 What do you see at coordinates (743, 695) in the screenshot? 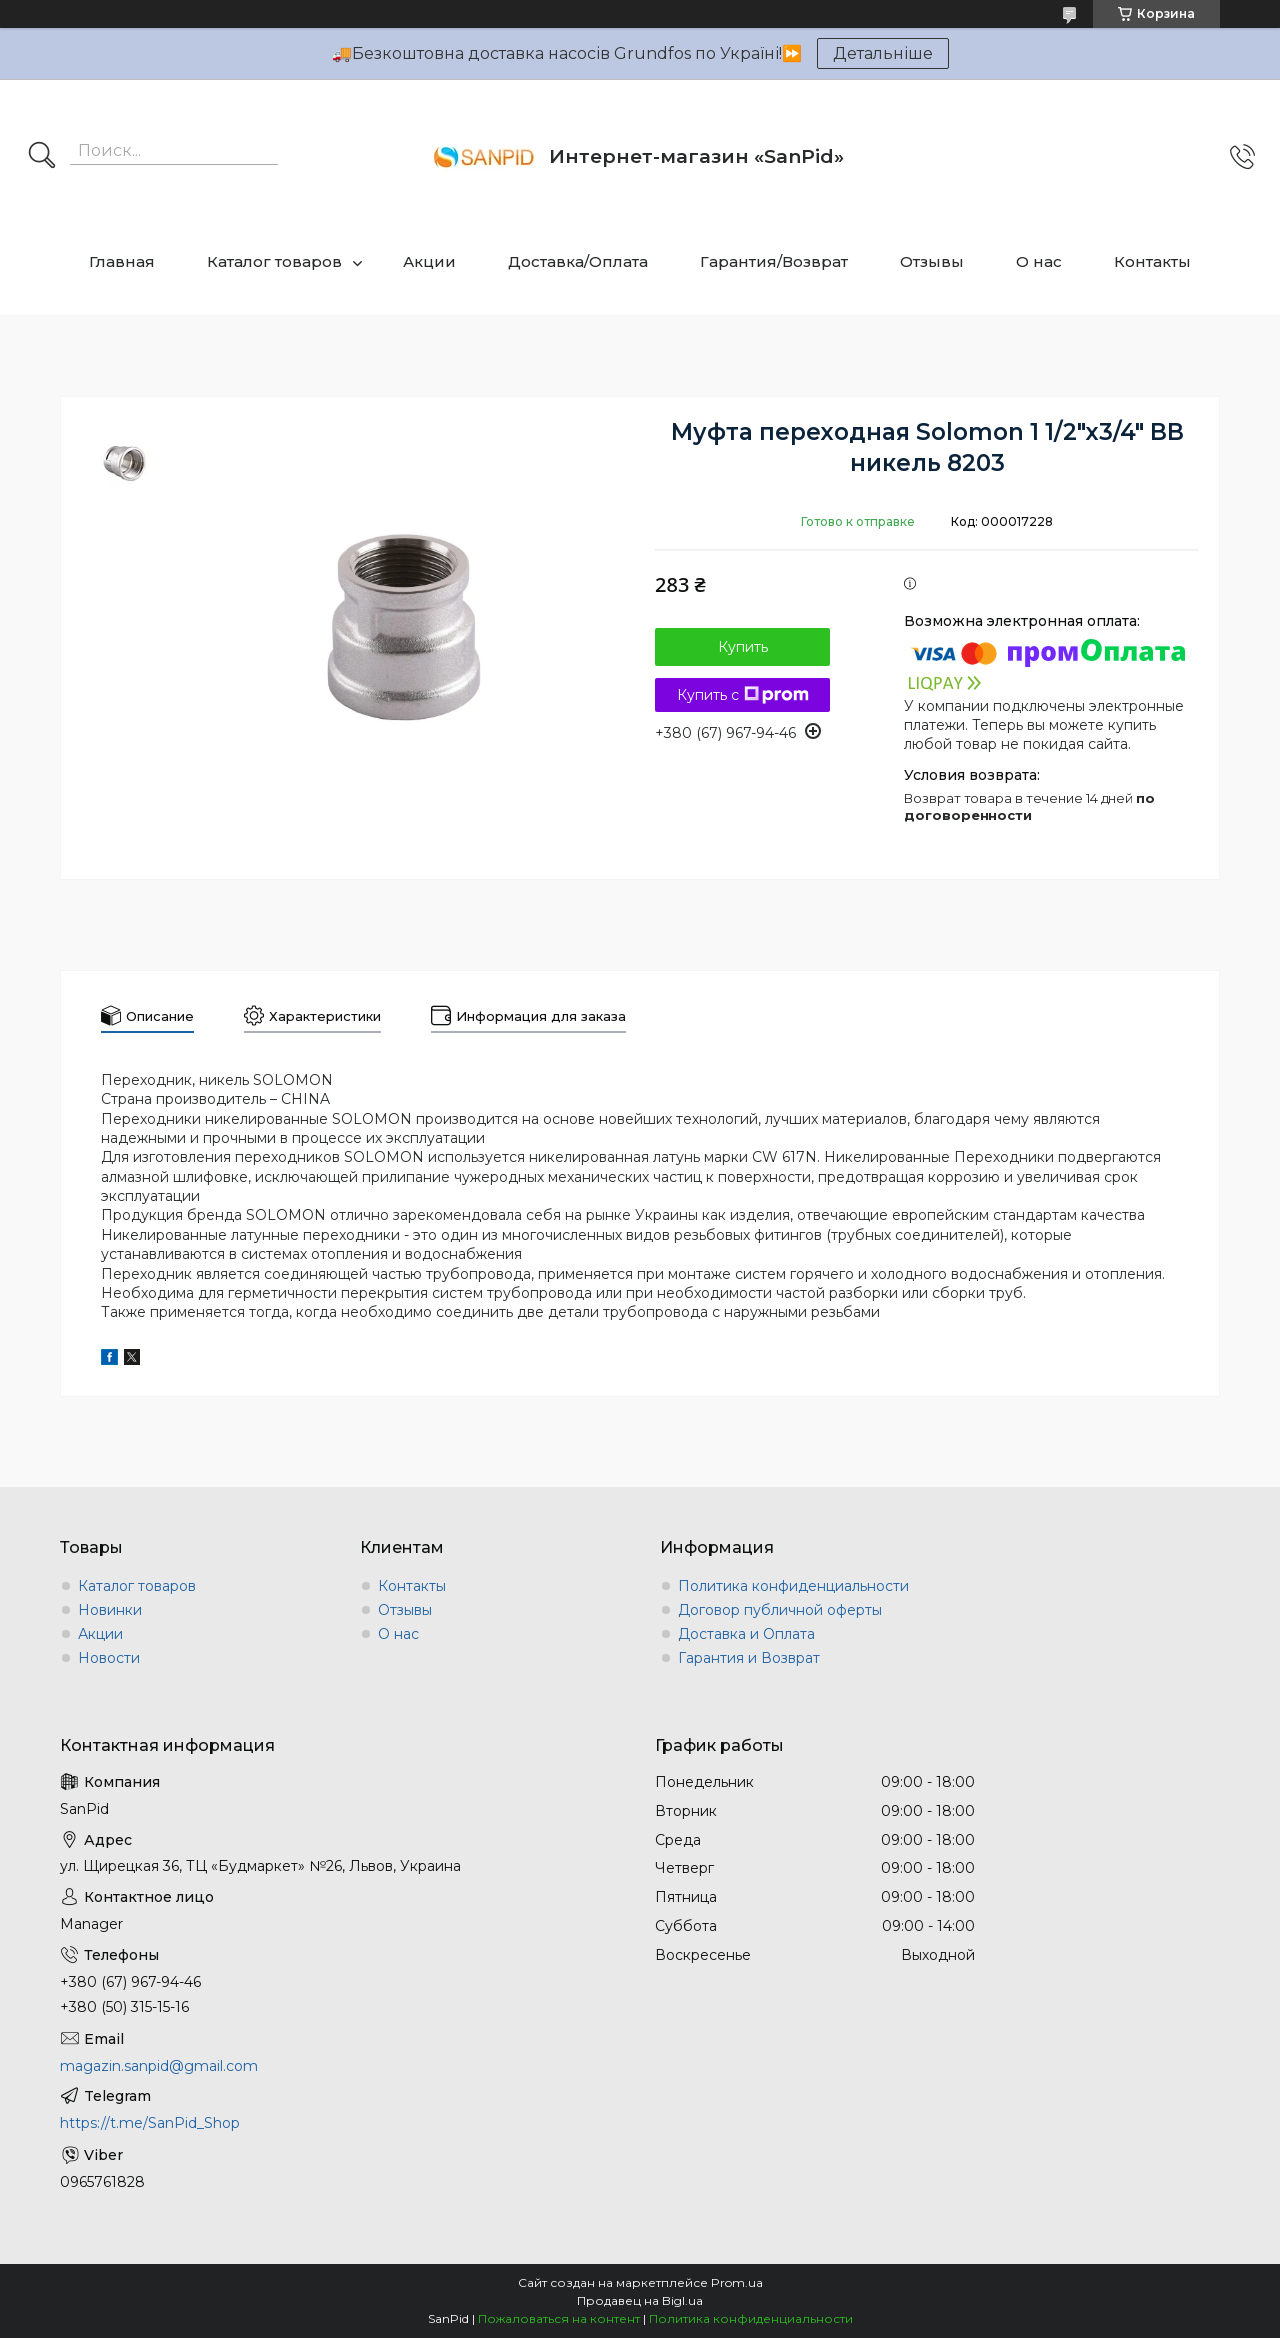
I see `Купить с` at bounding box center [743, 695].